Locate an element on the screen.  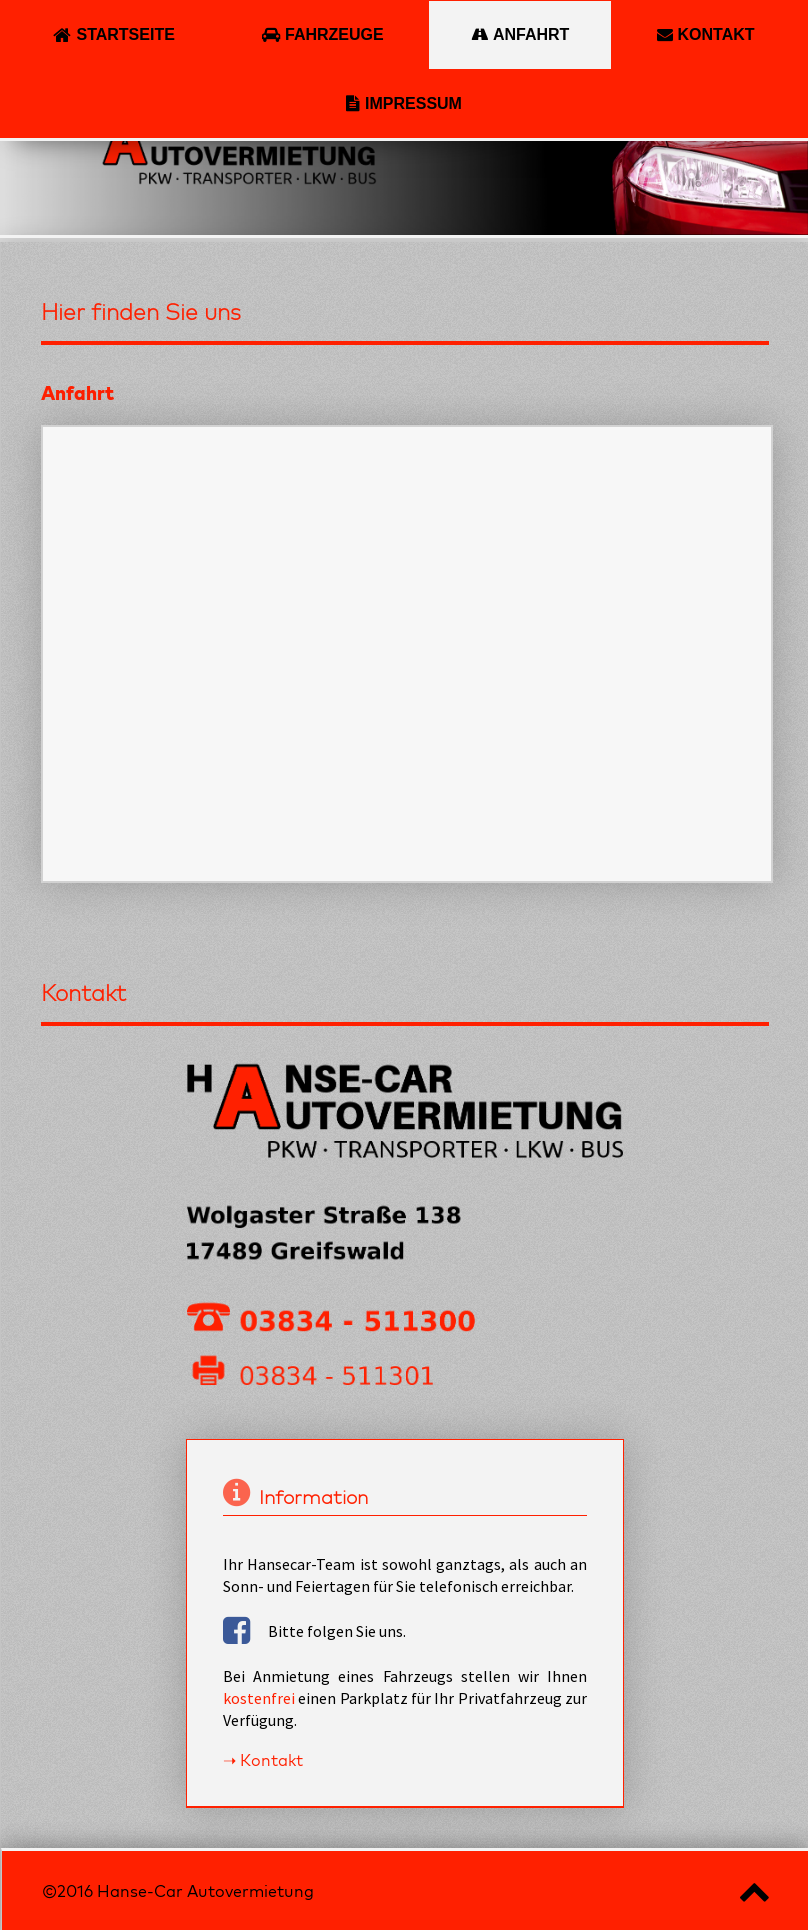
Kontakt is located at coordinates (716, 34).